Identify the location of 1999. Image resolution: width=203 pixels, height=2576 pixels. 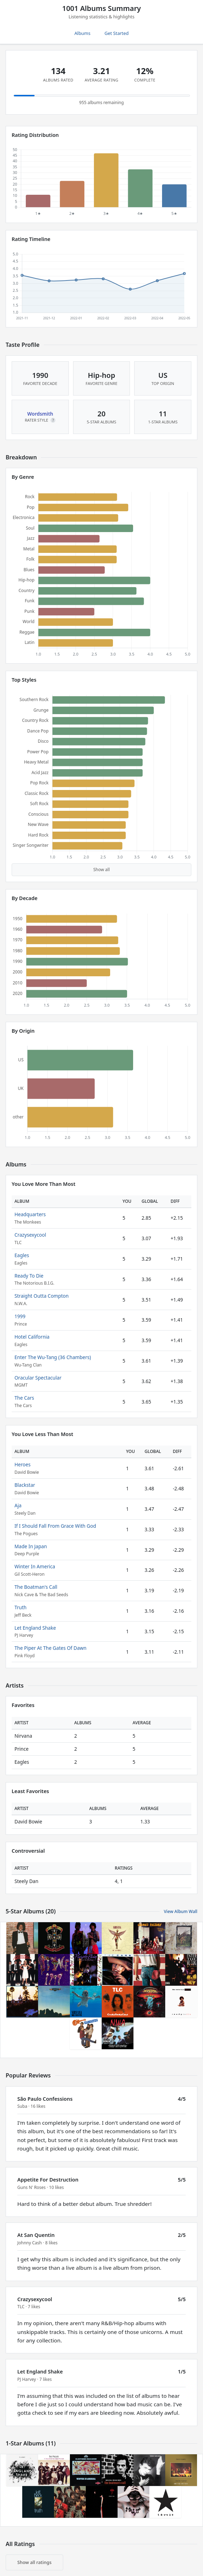
(19, 1316).